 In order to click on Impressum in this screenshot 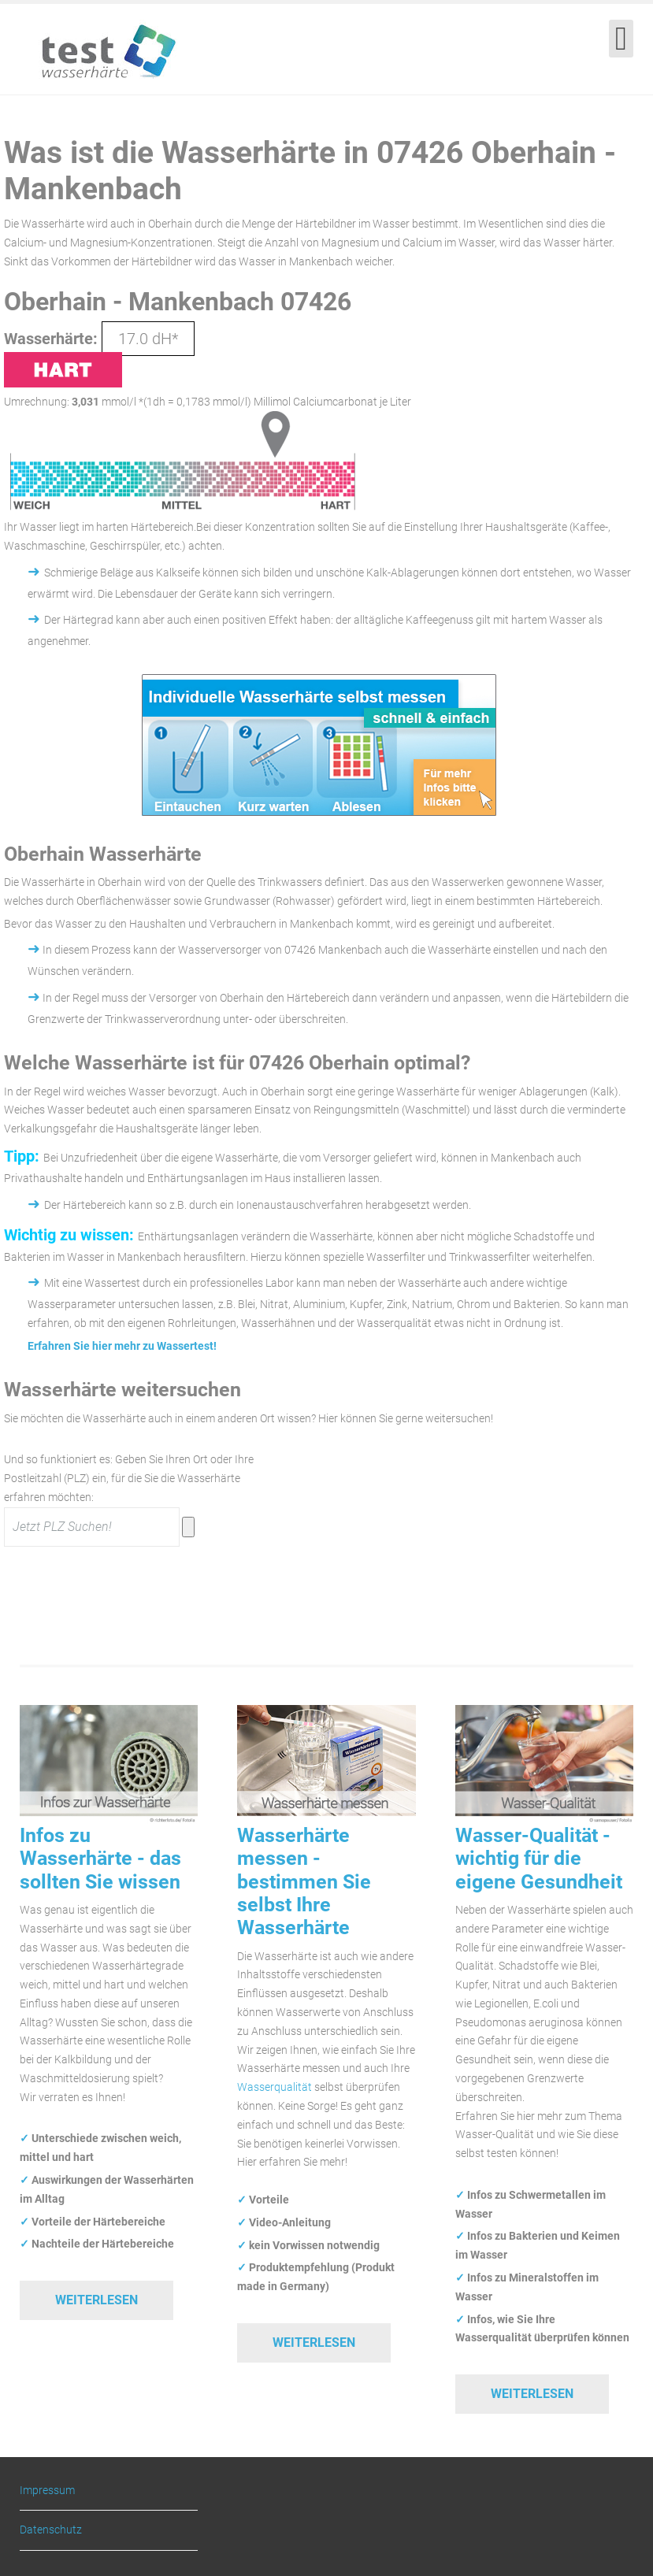, I will do `click(47, 2490)`.